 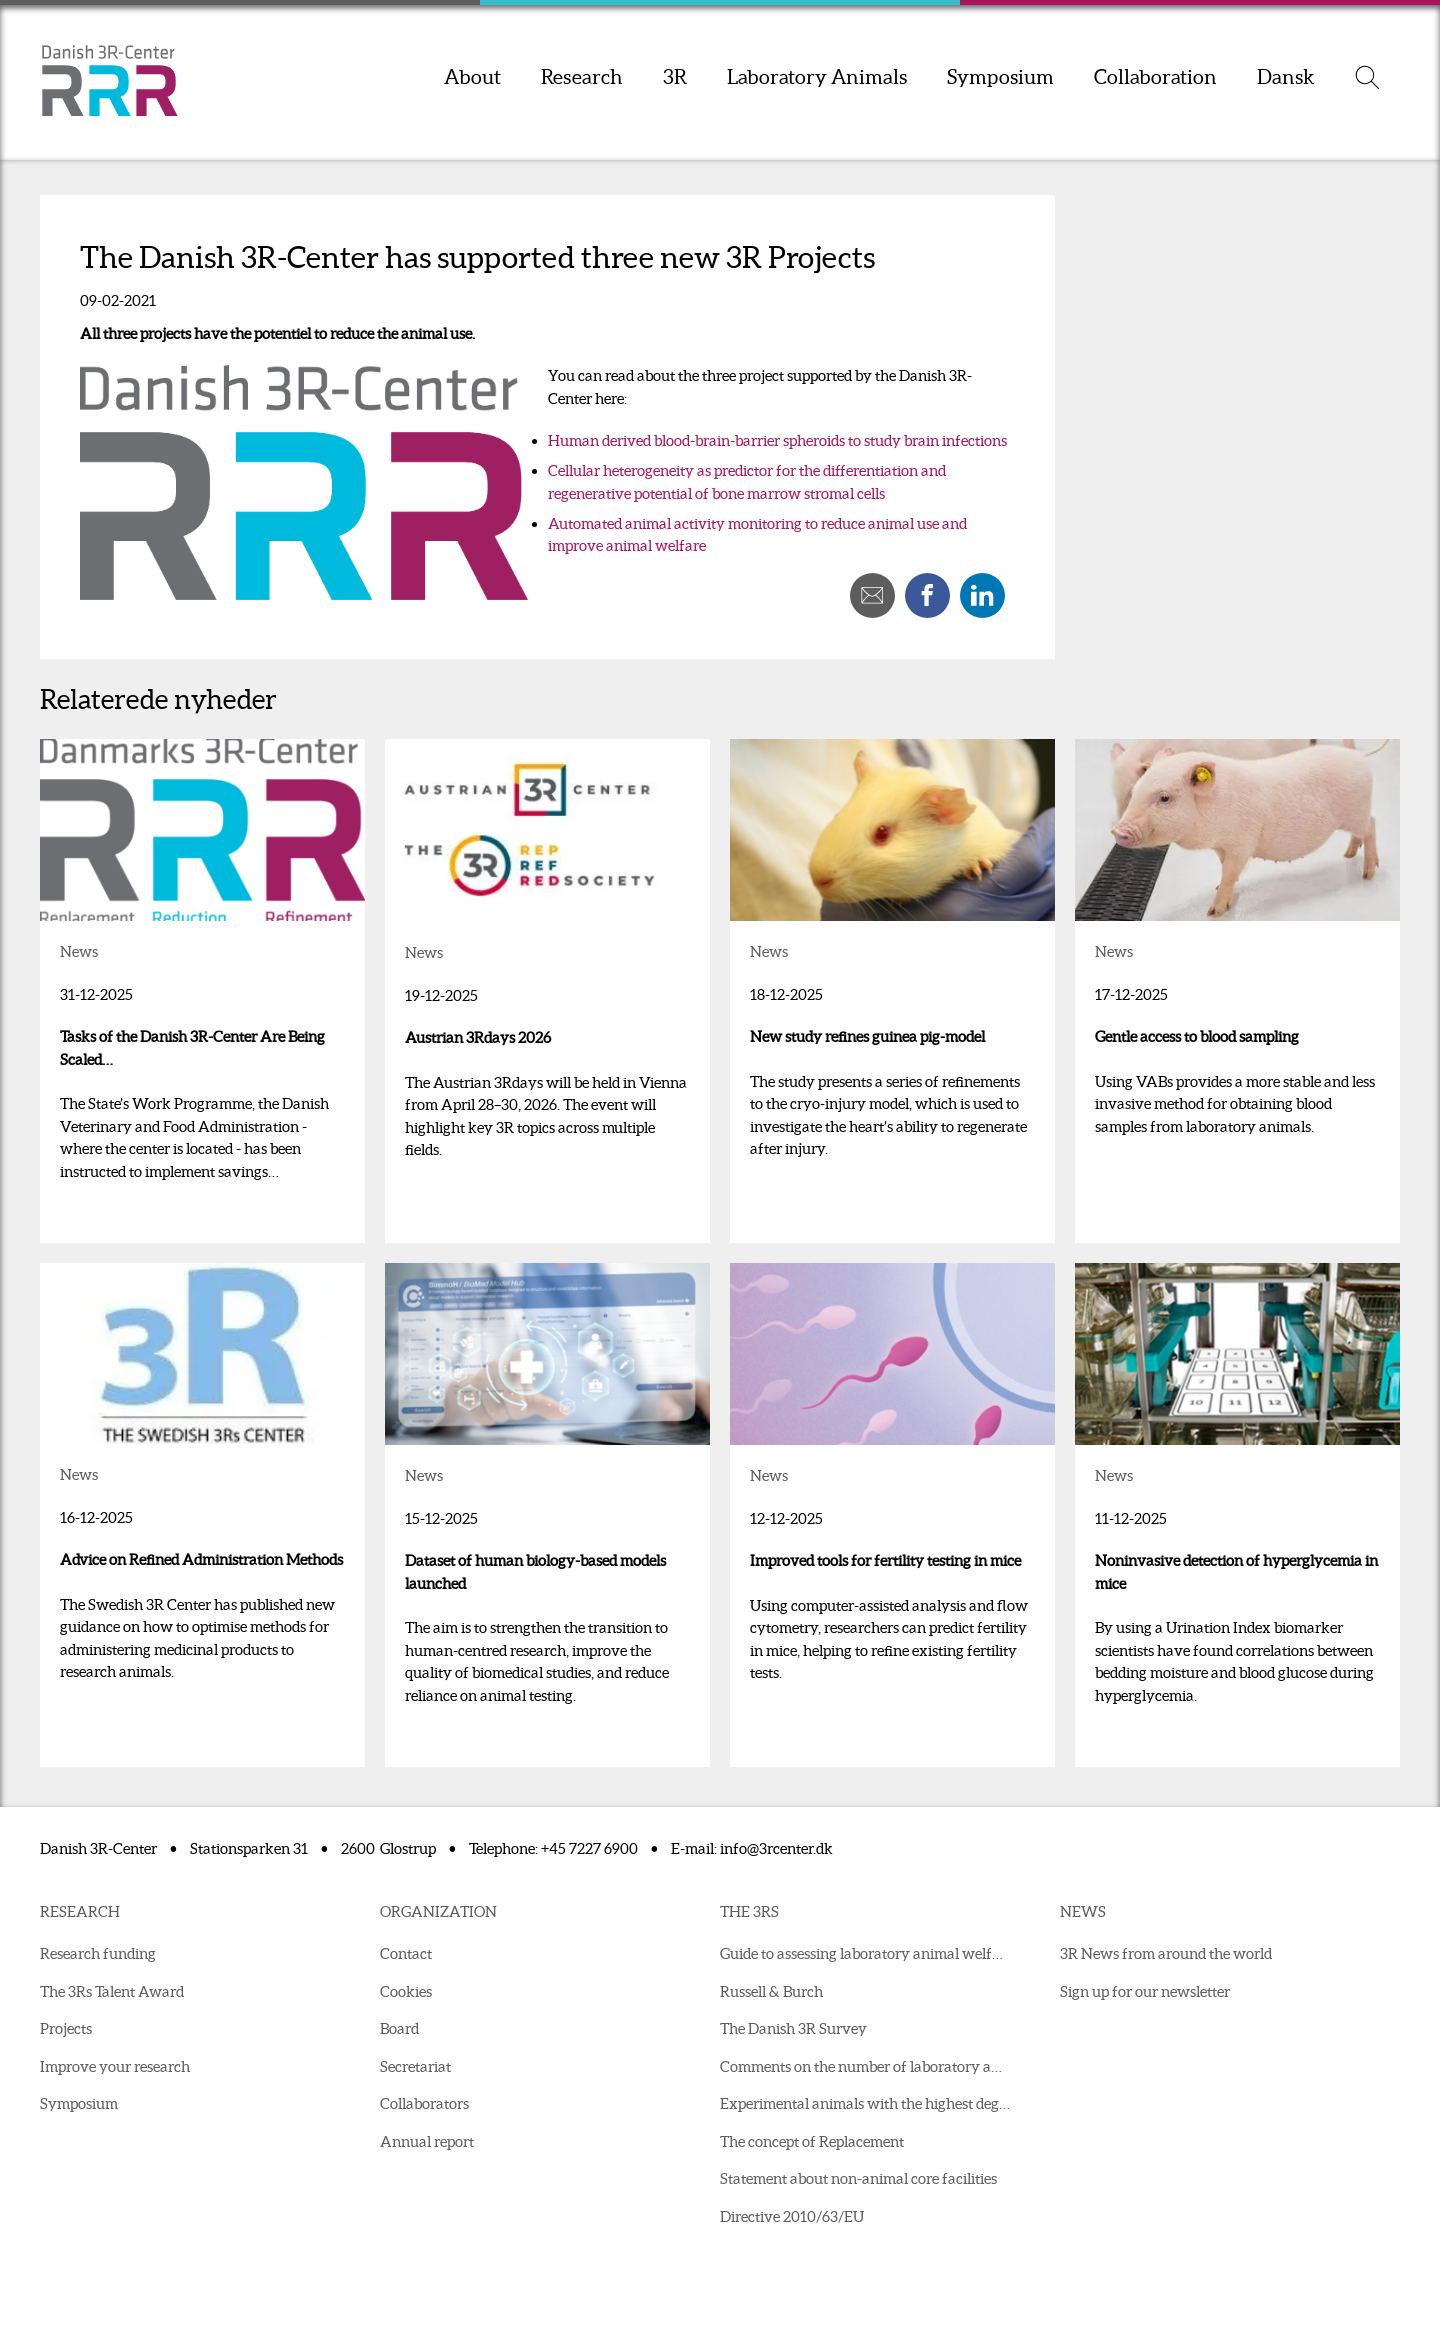 What do you see at coordinates (415, 2066) in the screenshot?
I see `Secretariat` at bounding box center [415, 2066].